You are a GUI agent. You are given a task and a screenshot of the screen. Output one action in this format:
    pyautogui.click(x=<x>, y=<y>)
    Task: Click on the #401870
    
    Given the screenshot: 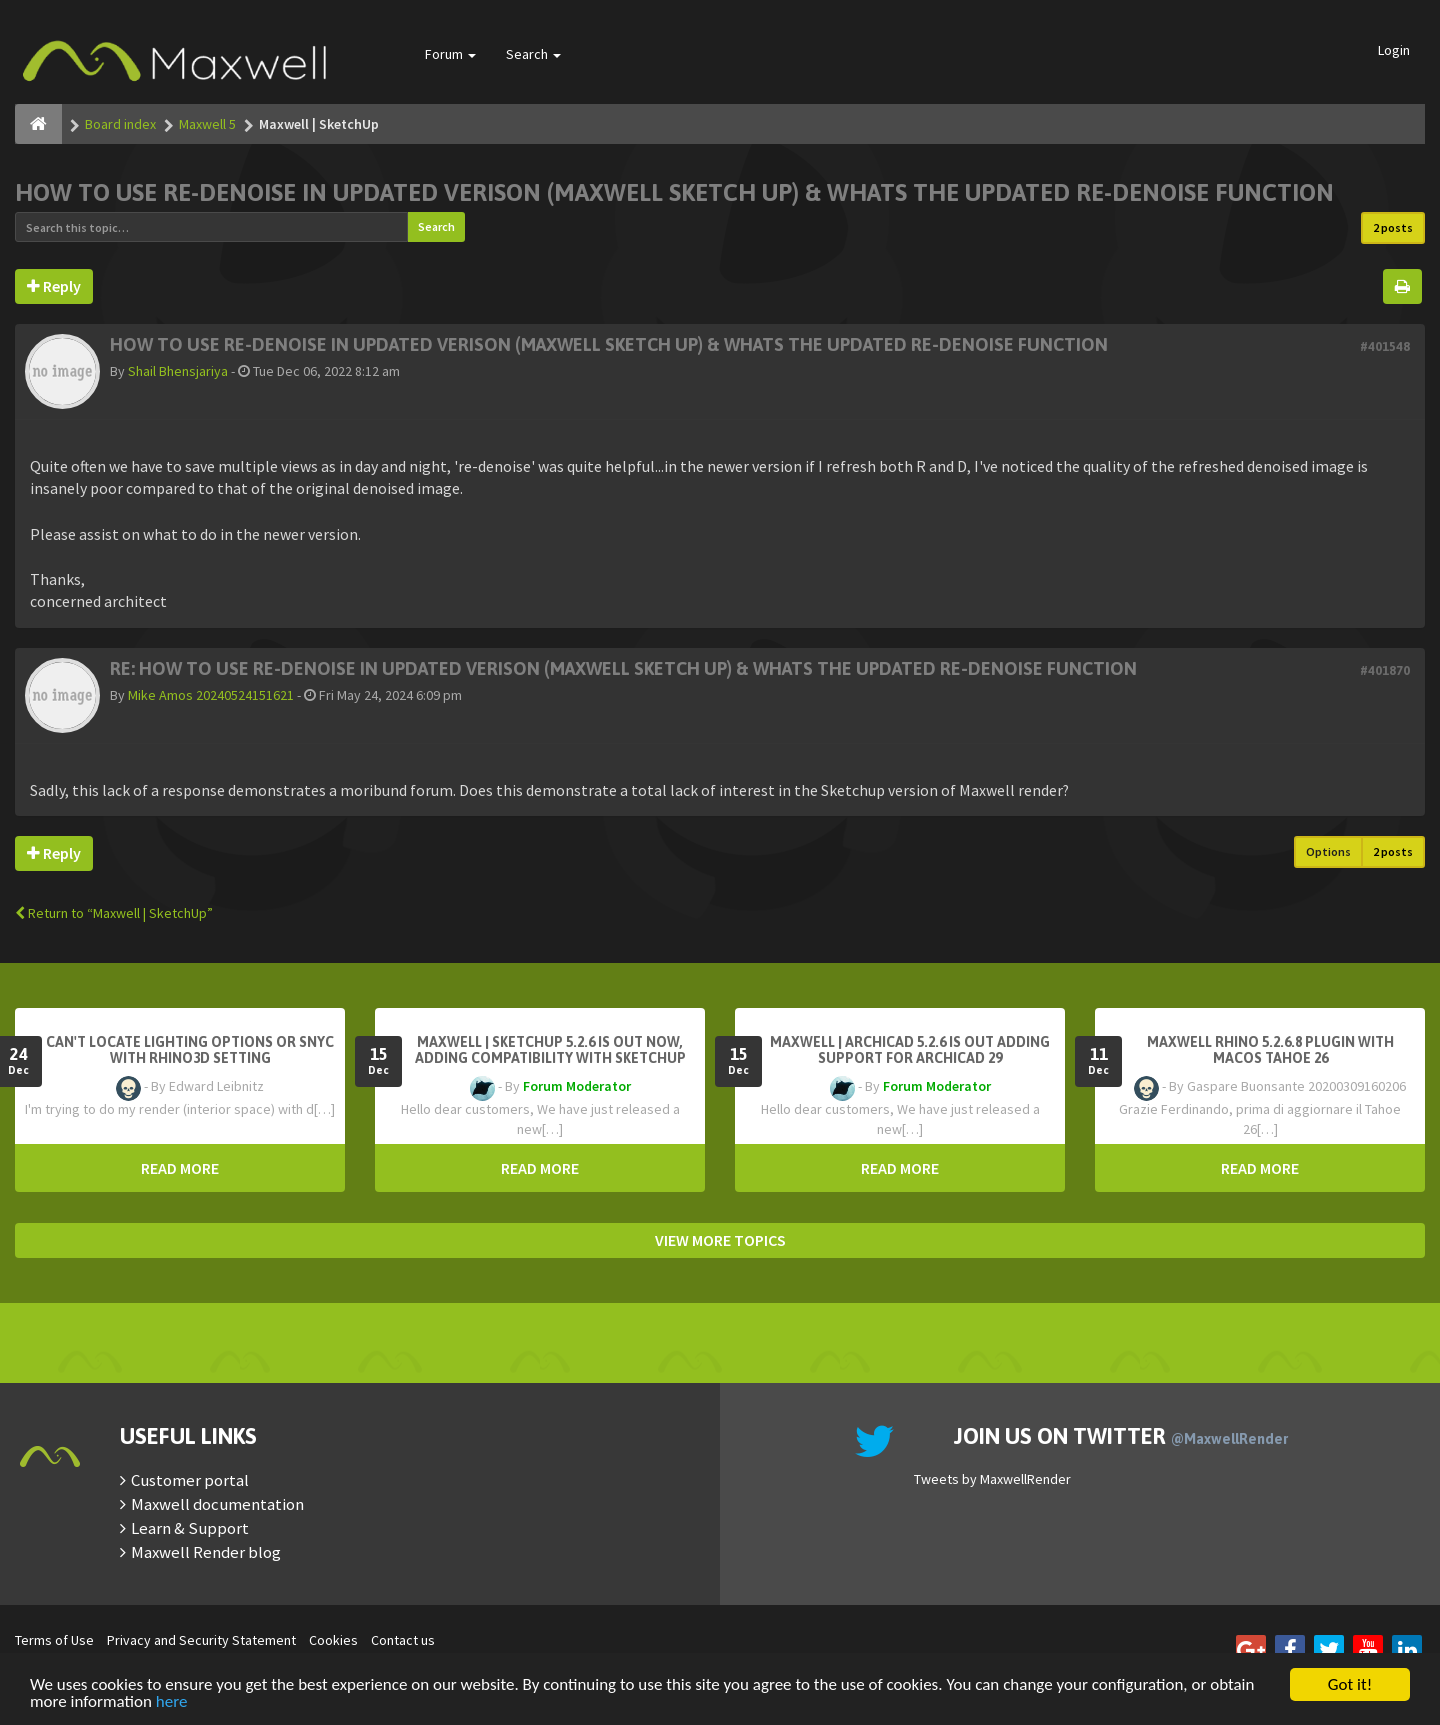 What is the action you would take?
    pyautogui.click(x=1385, y=670)
    